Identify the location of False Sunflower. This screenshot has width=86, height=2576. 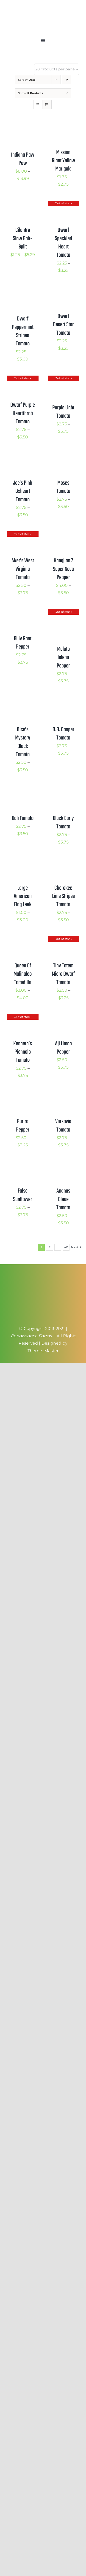
(22, 1195).